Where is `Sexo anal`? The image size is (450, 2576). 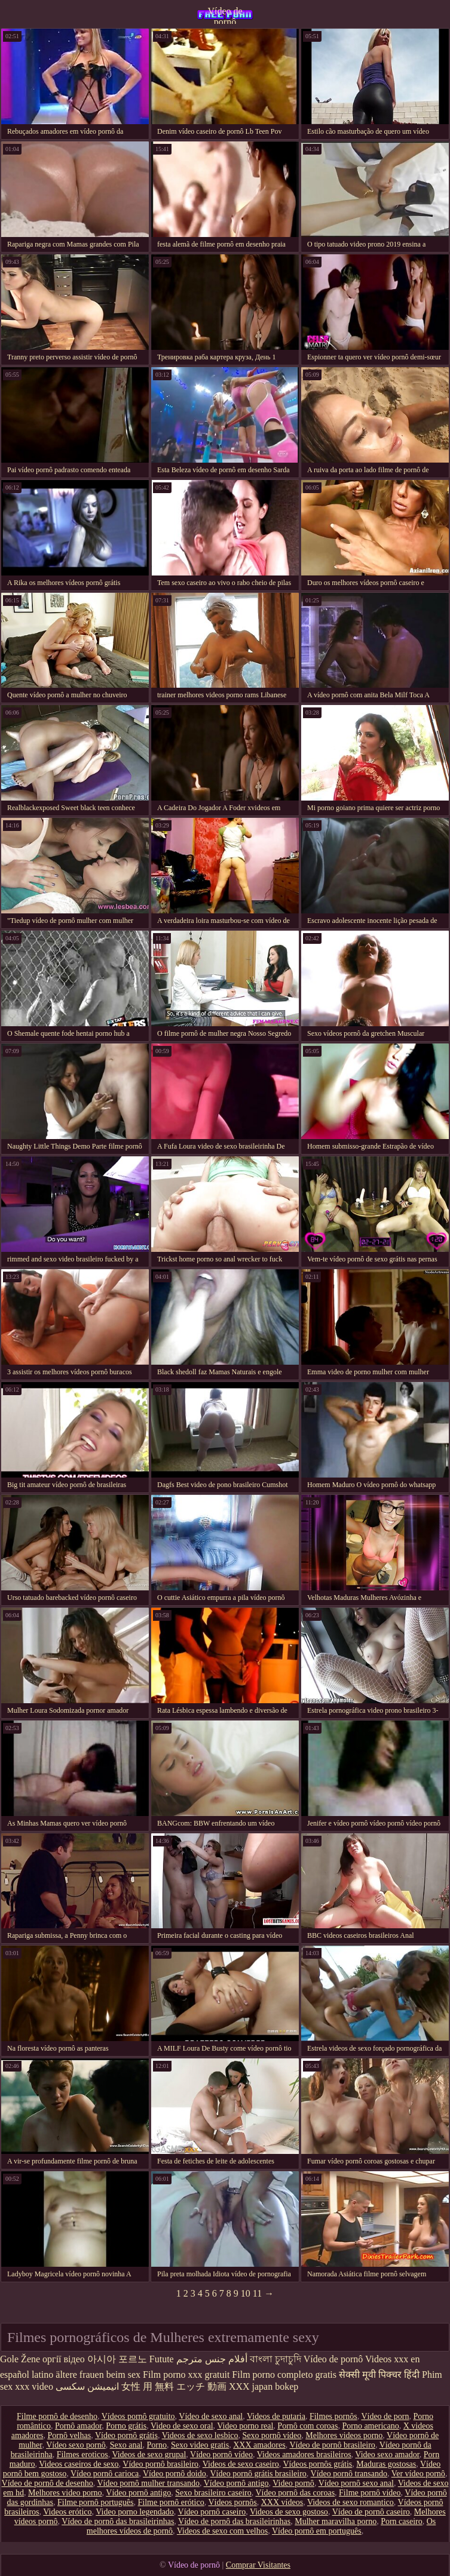 Sexo anal is located at coordinates (126, 2444).